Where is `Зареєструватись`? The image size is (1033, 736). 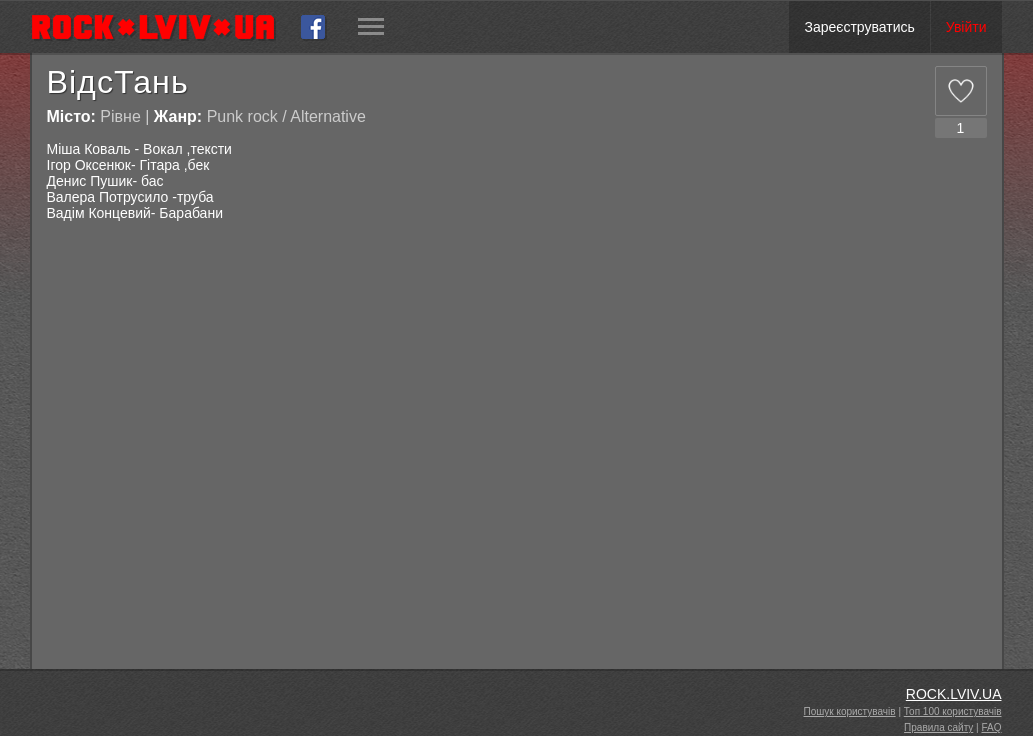
Зареєструватись is located at coordinates (859, 27).